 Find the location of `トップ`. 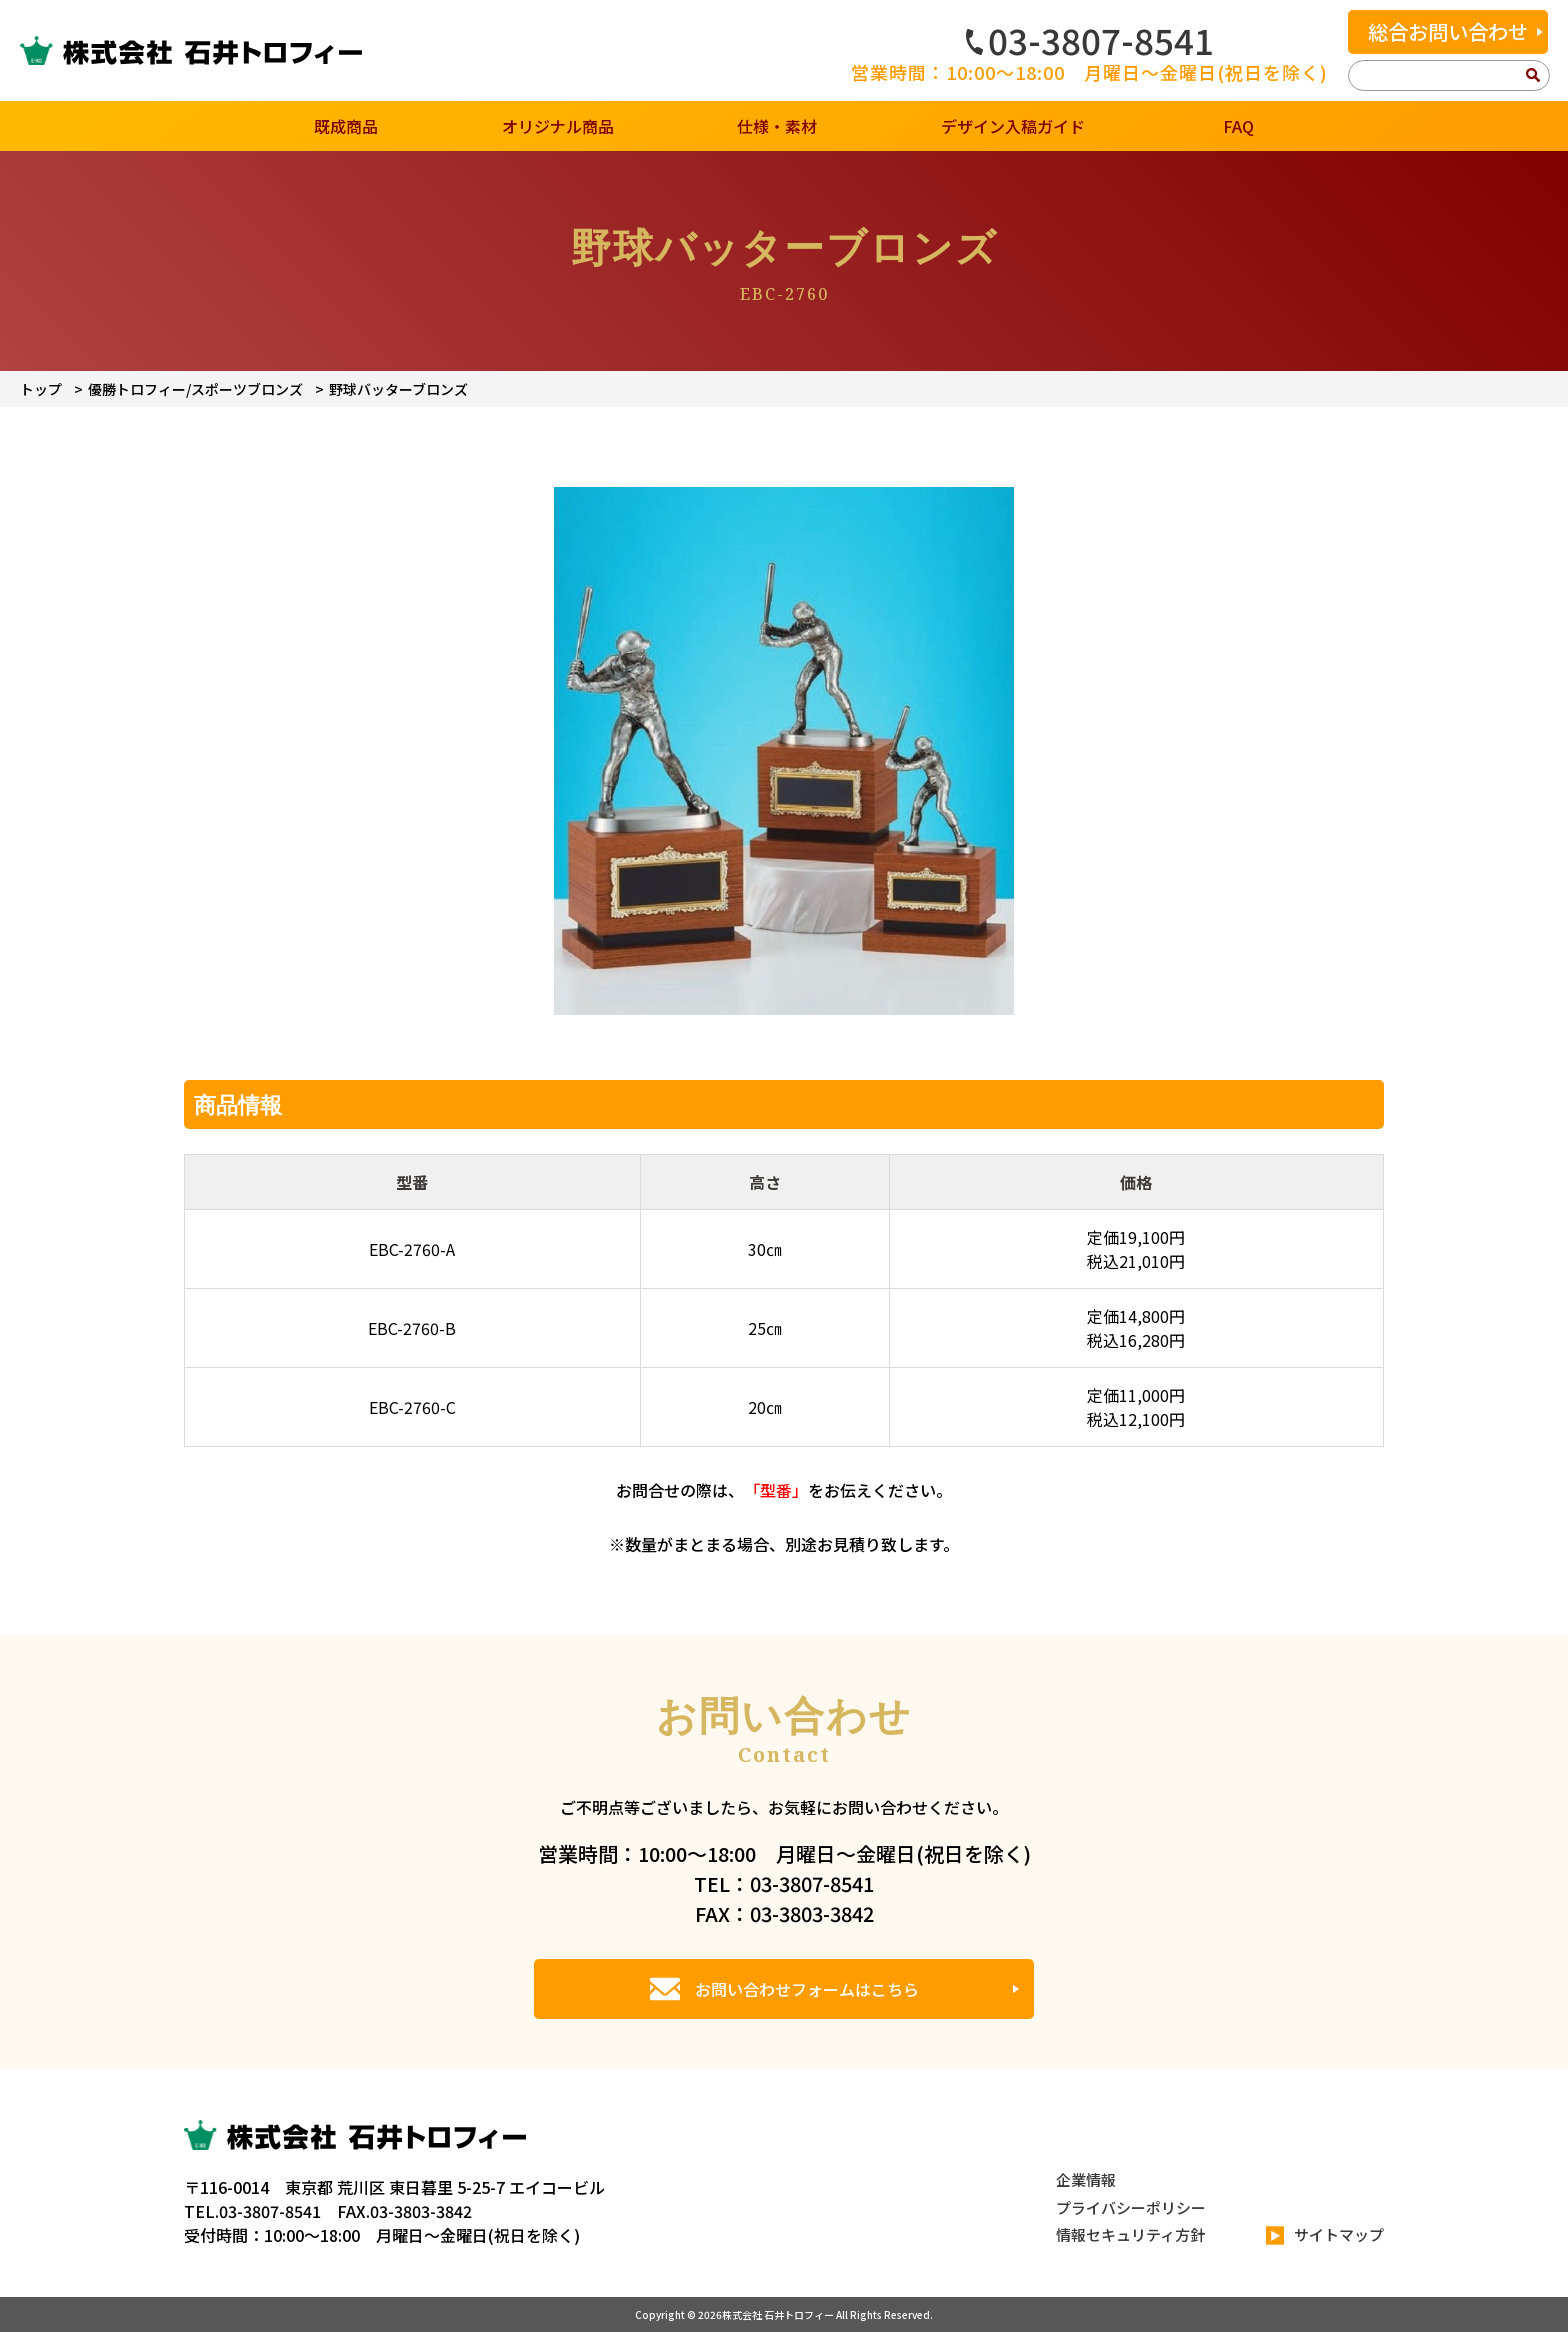

トップ is located at coordinates (41, 389).